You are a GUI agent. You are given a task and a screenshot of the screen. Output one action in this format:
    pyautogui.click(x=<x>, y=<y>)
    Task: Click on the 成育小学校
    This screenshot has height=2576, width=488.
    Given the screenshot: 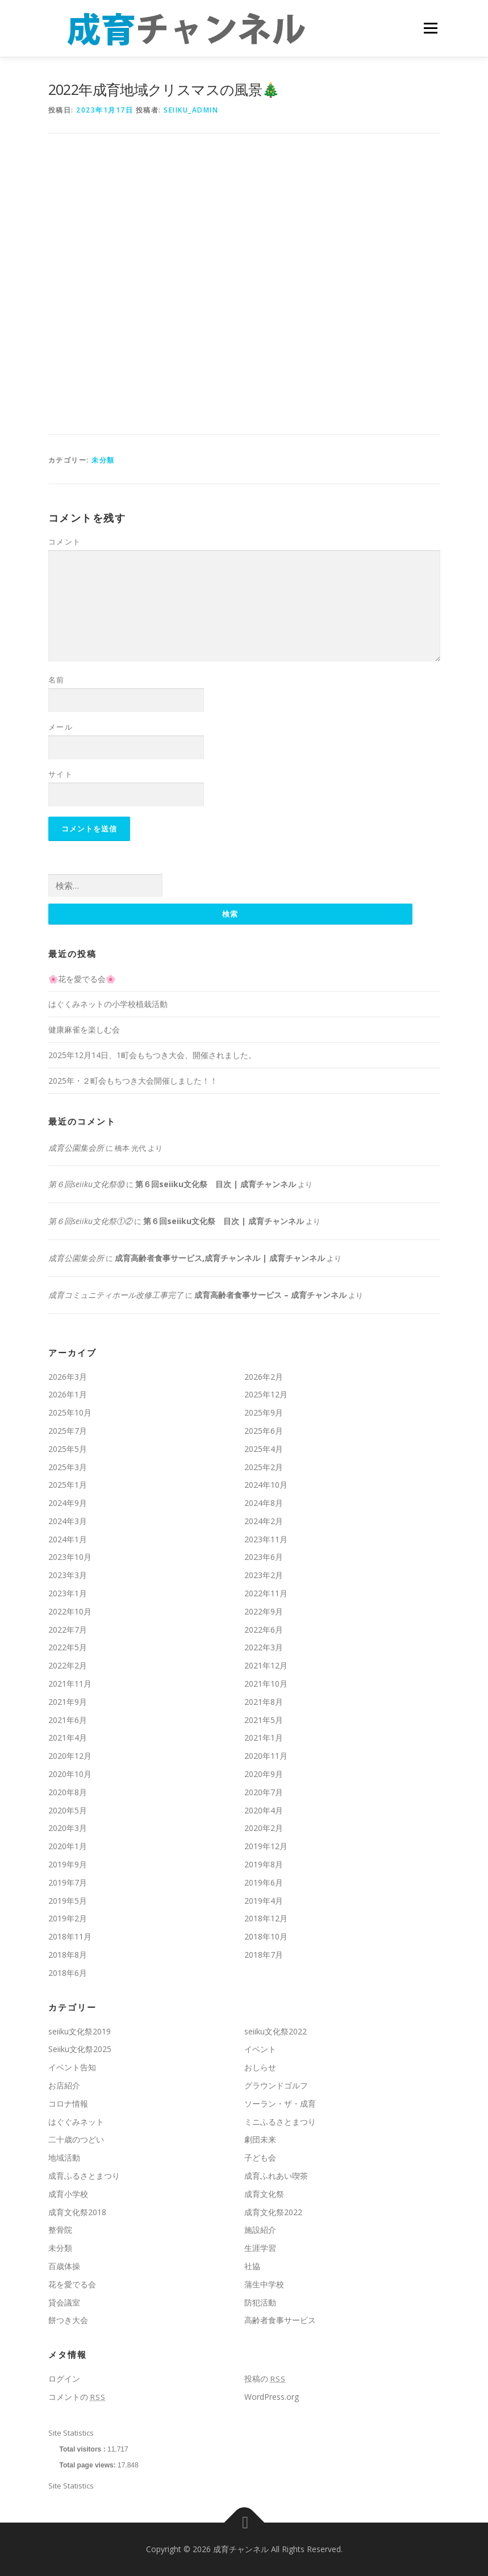 What is the action you would take?
    pyautogui.click(x=68, y=2193)
    